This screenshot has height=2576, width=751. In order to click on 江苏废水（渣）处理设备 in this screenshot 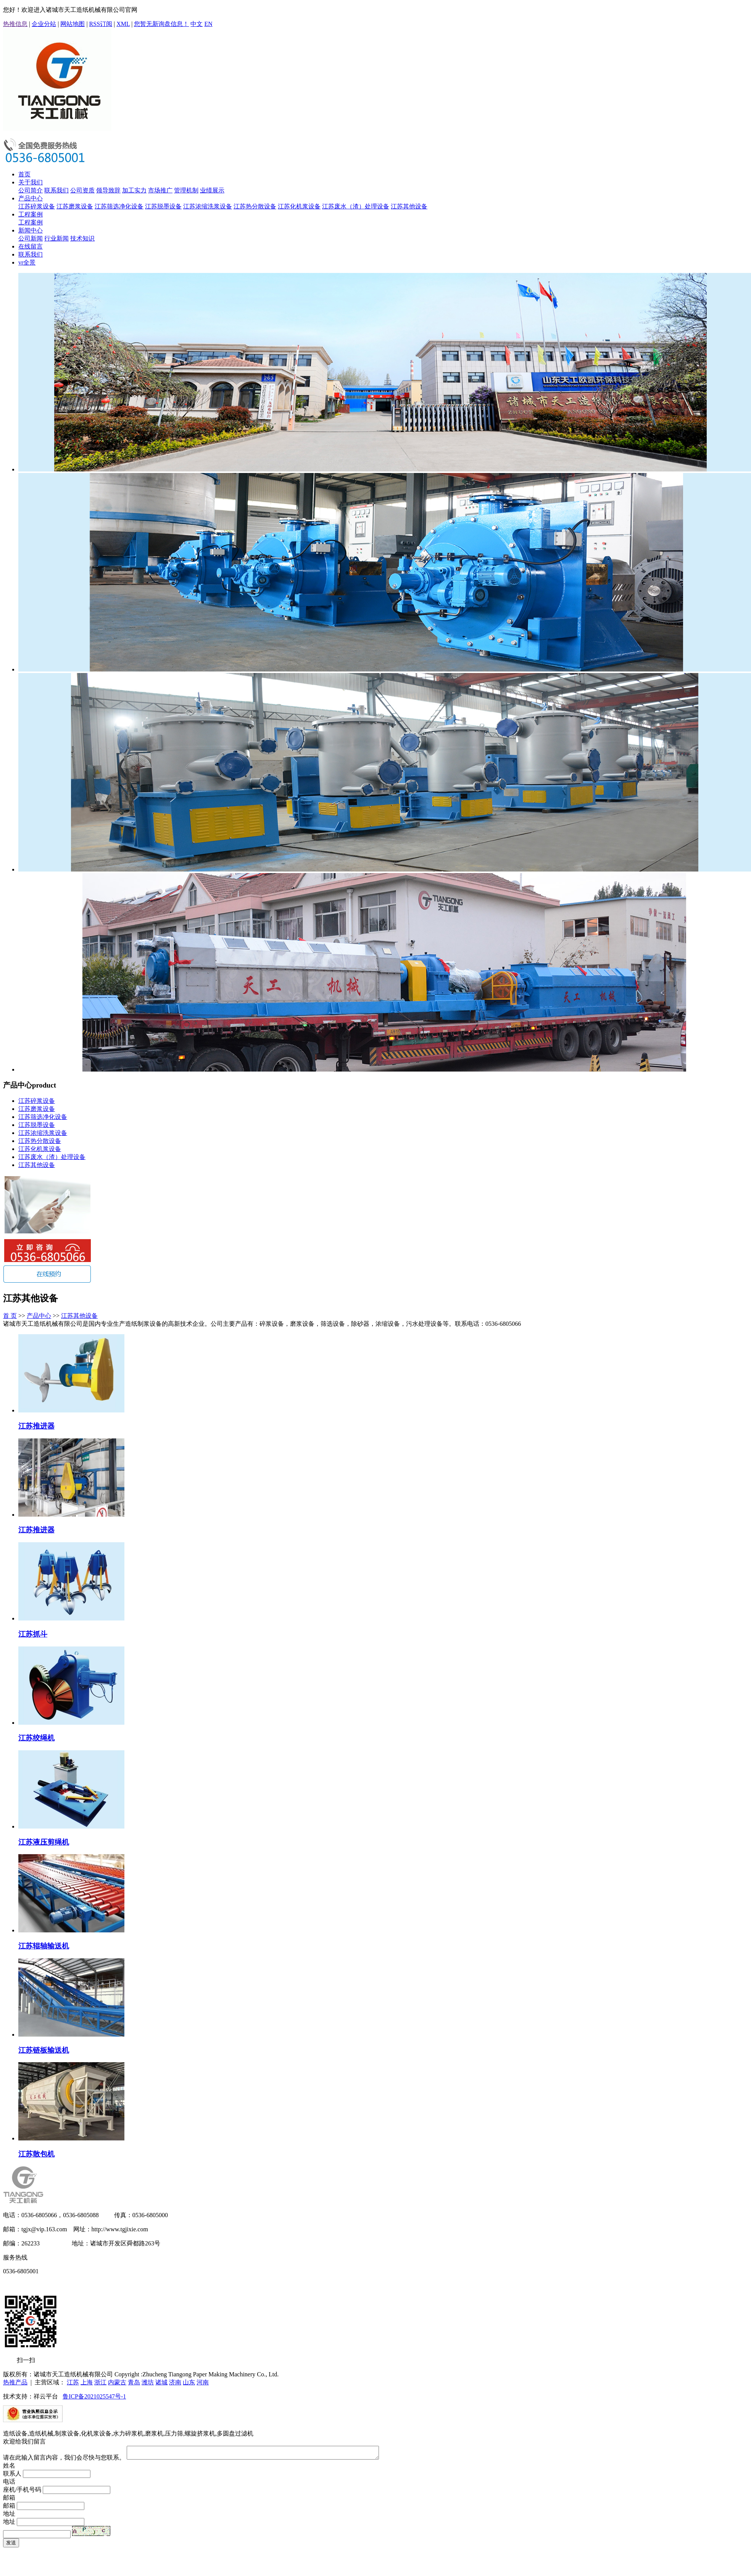, I will do `click(355, 206)`.